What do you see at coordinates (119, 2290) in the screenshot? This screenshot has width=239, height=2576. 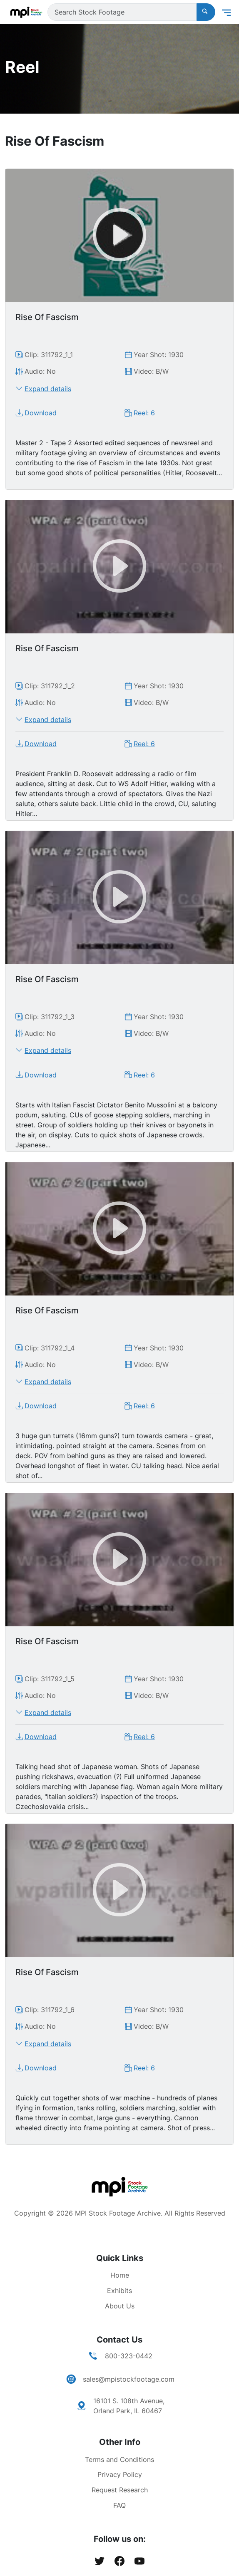 I see `Exhibits` at bounding box center [119, 2290].